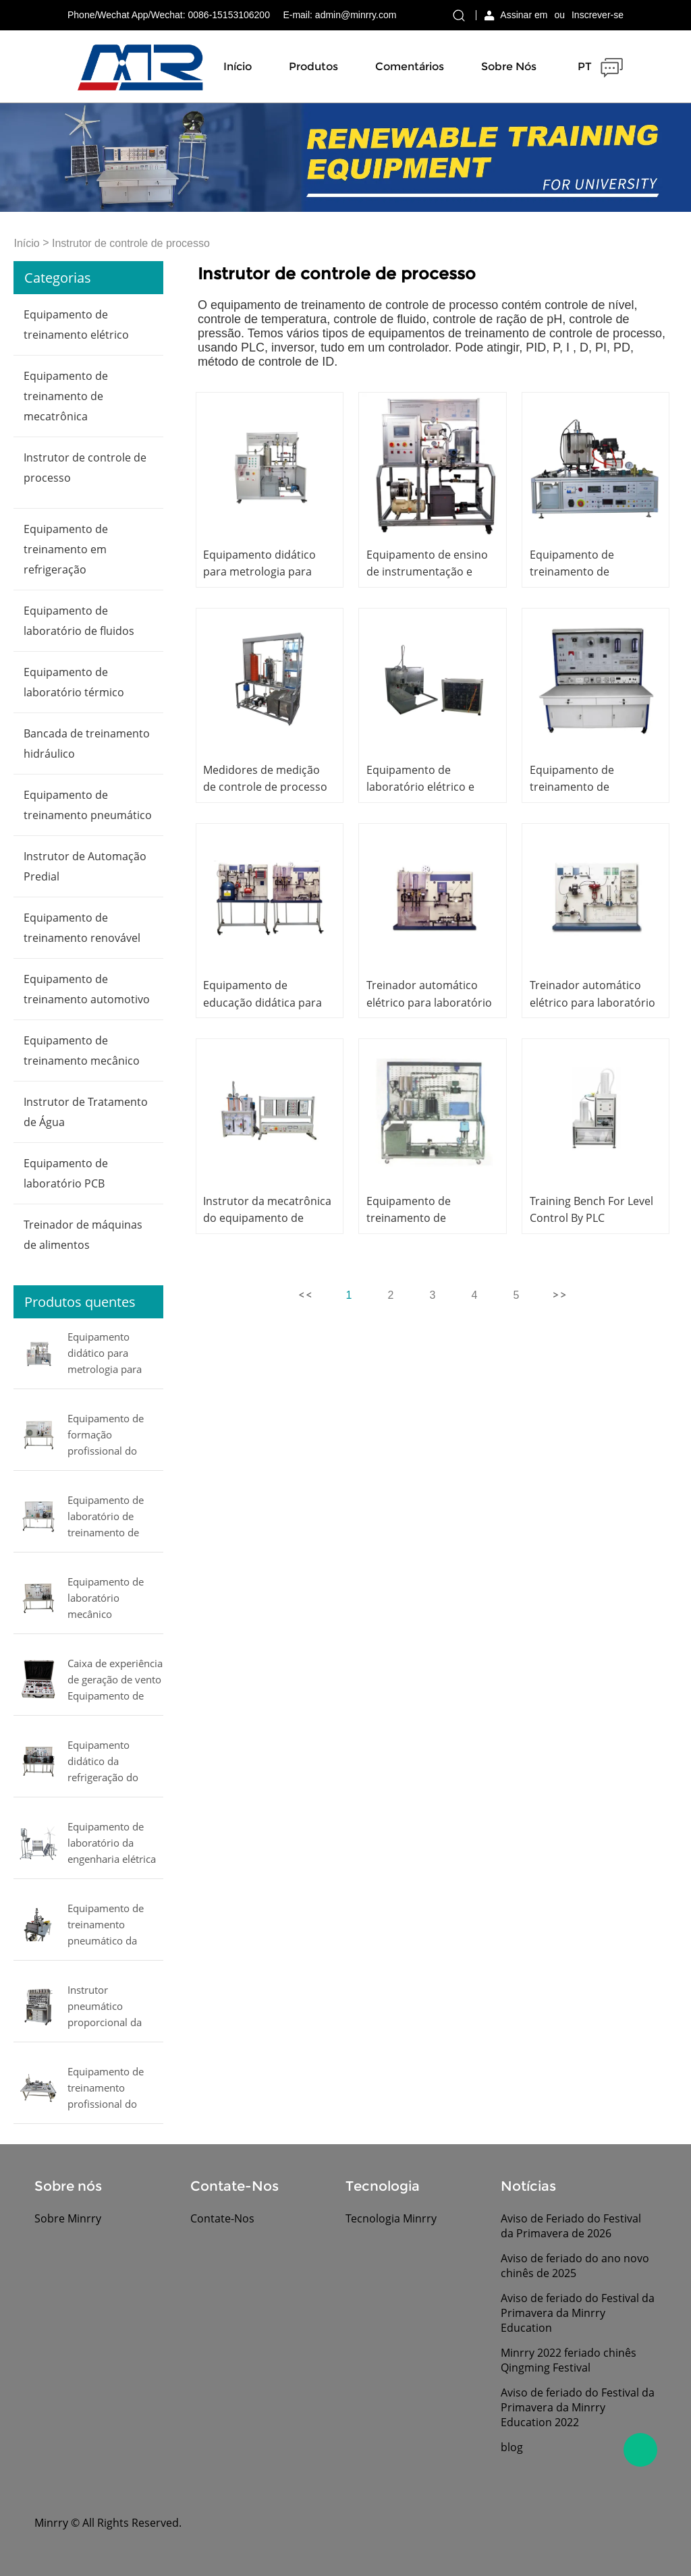  Describe the element at coordinates (115, 1844) in the screenshot. I see `Equipamento de laboratório da engenharia elétrica do equipamento educacional do vento e do treinador solar` at that location.